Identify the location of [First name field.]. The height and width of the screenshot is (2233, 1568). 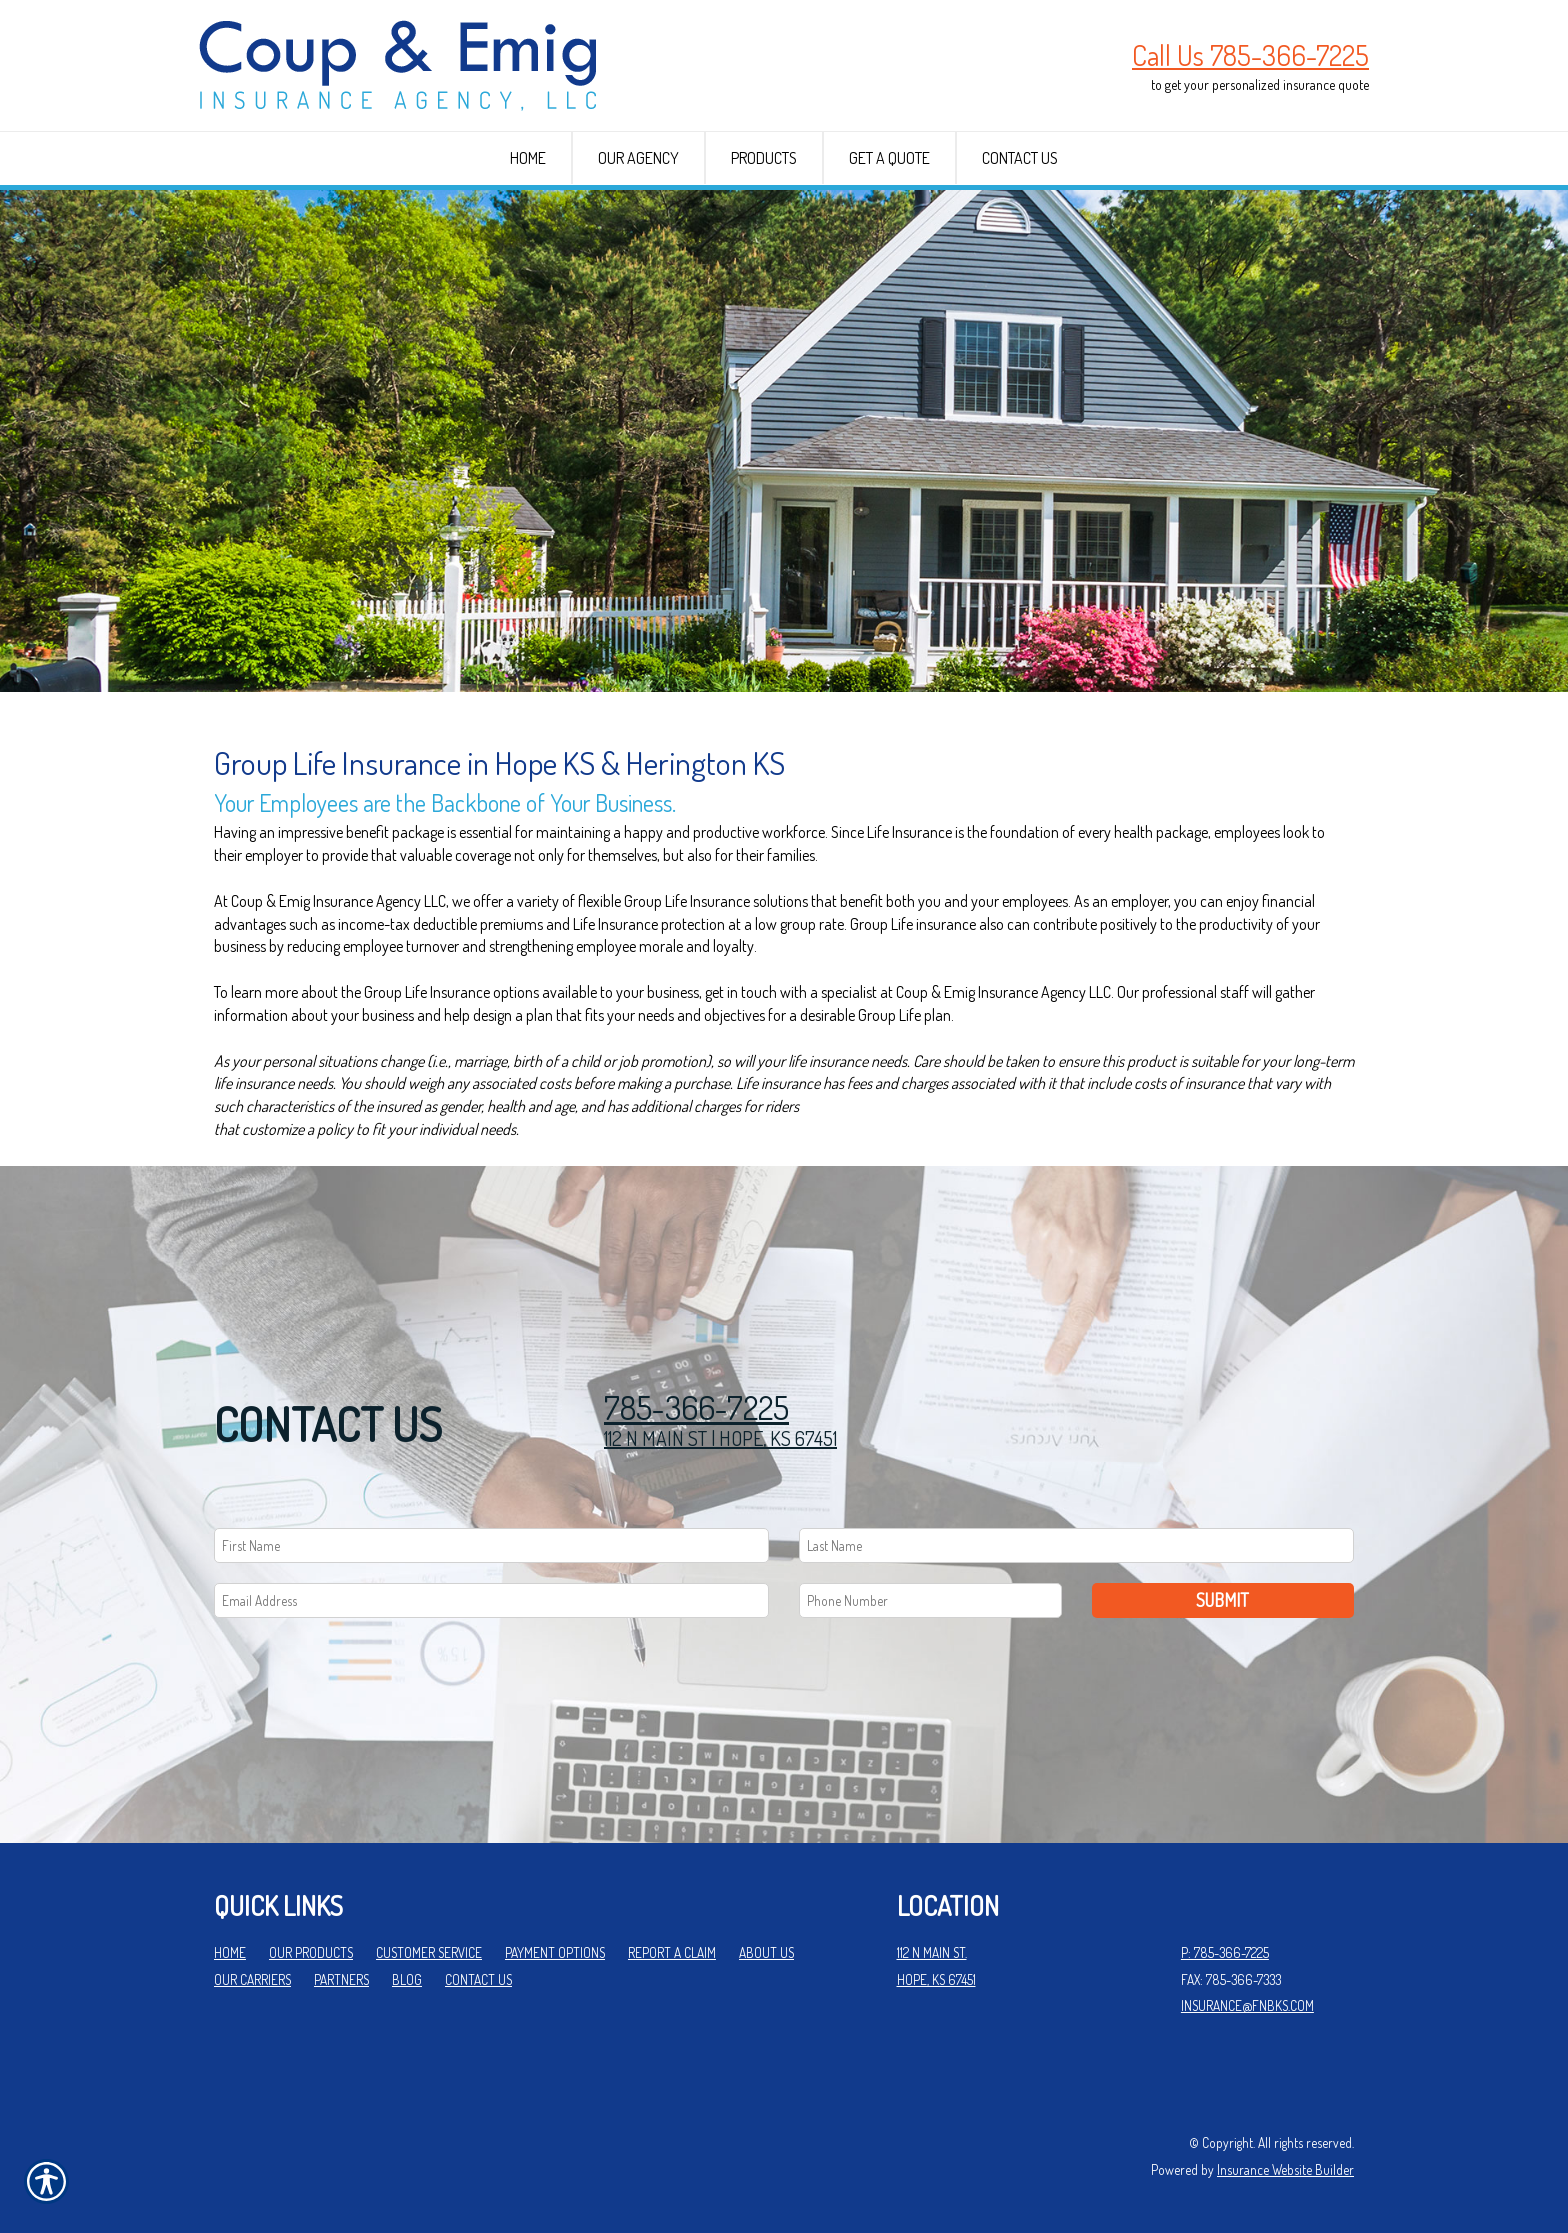
(491, 1545).